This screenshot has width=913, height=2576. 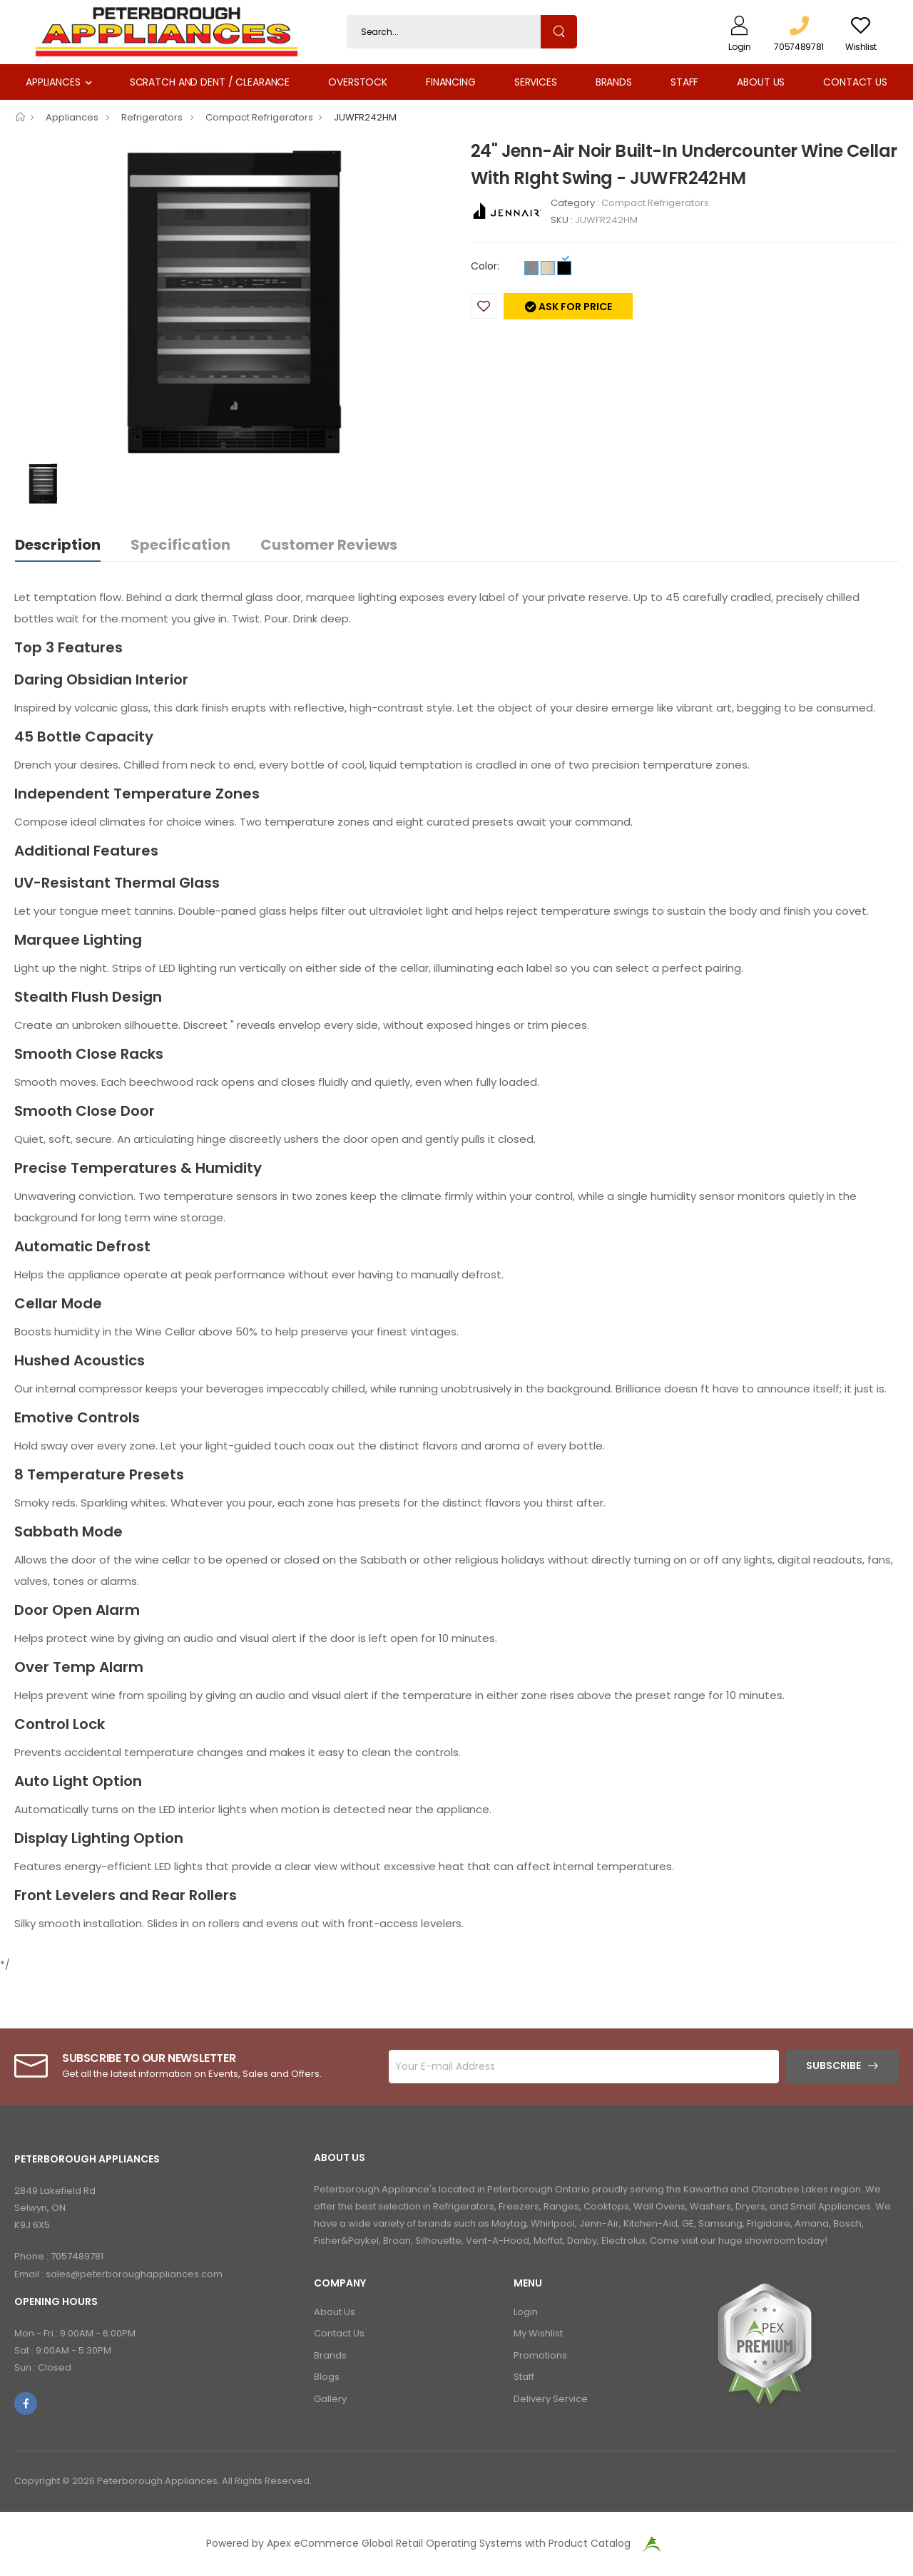 I want to click on Staff, so click(x=684, y=82).